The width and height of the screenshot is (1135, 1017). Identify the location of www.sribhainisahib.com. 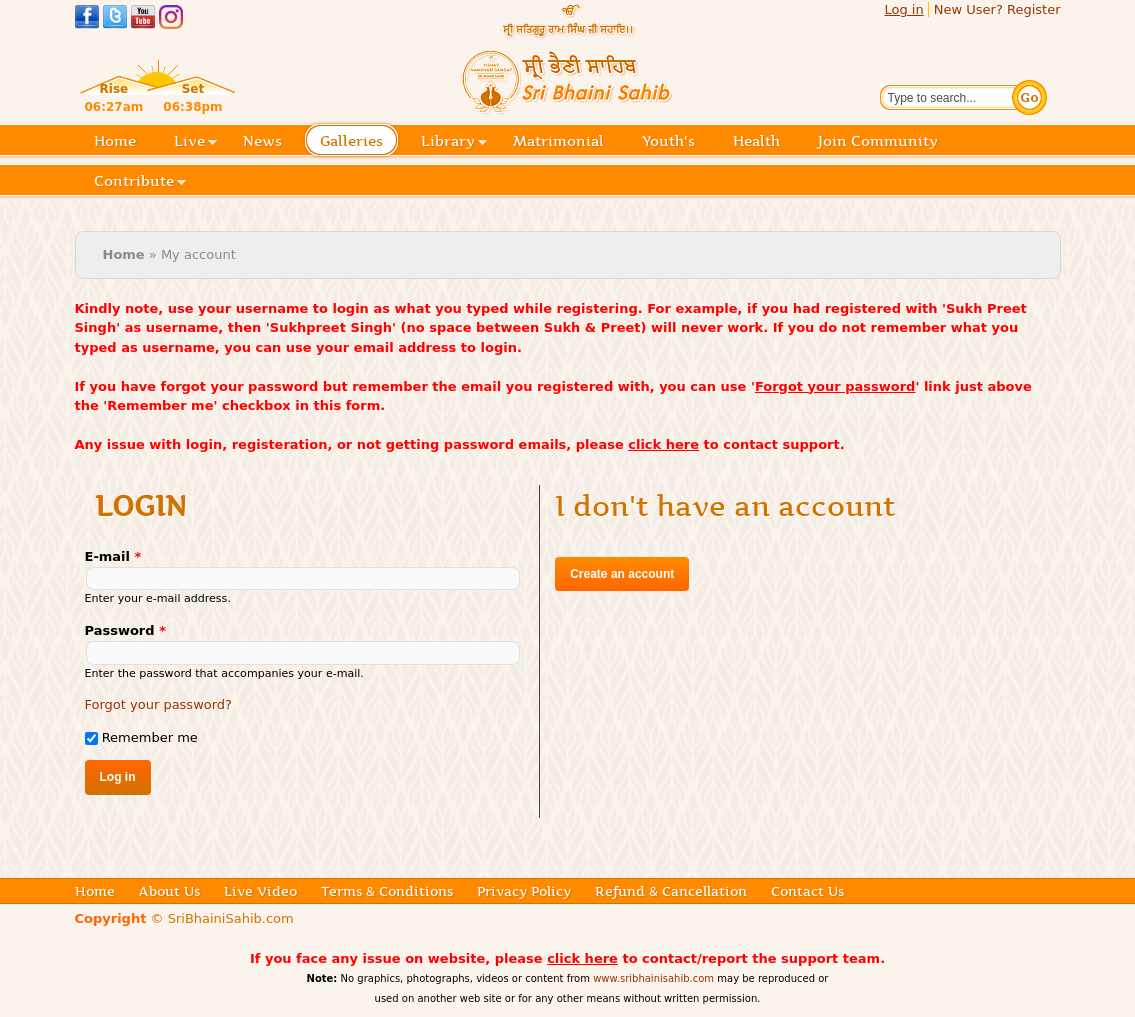
(653, 978).